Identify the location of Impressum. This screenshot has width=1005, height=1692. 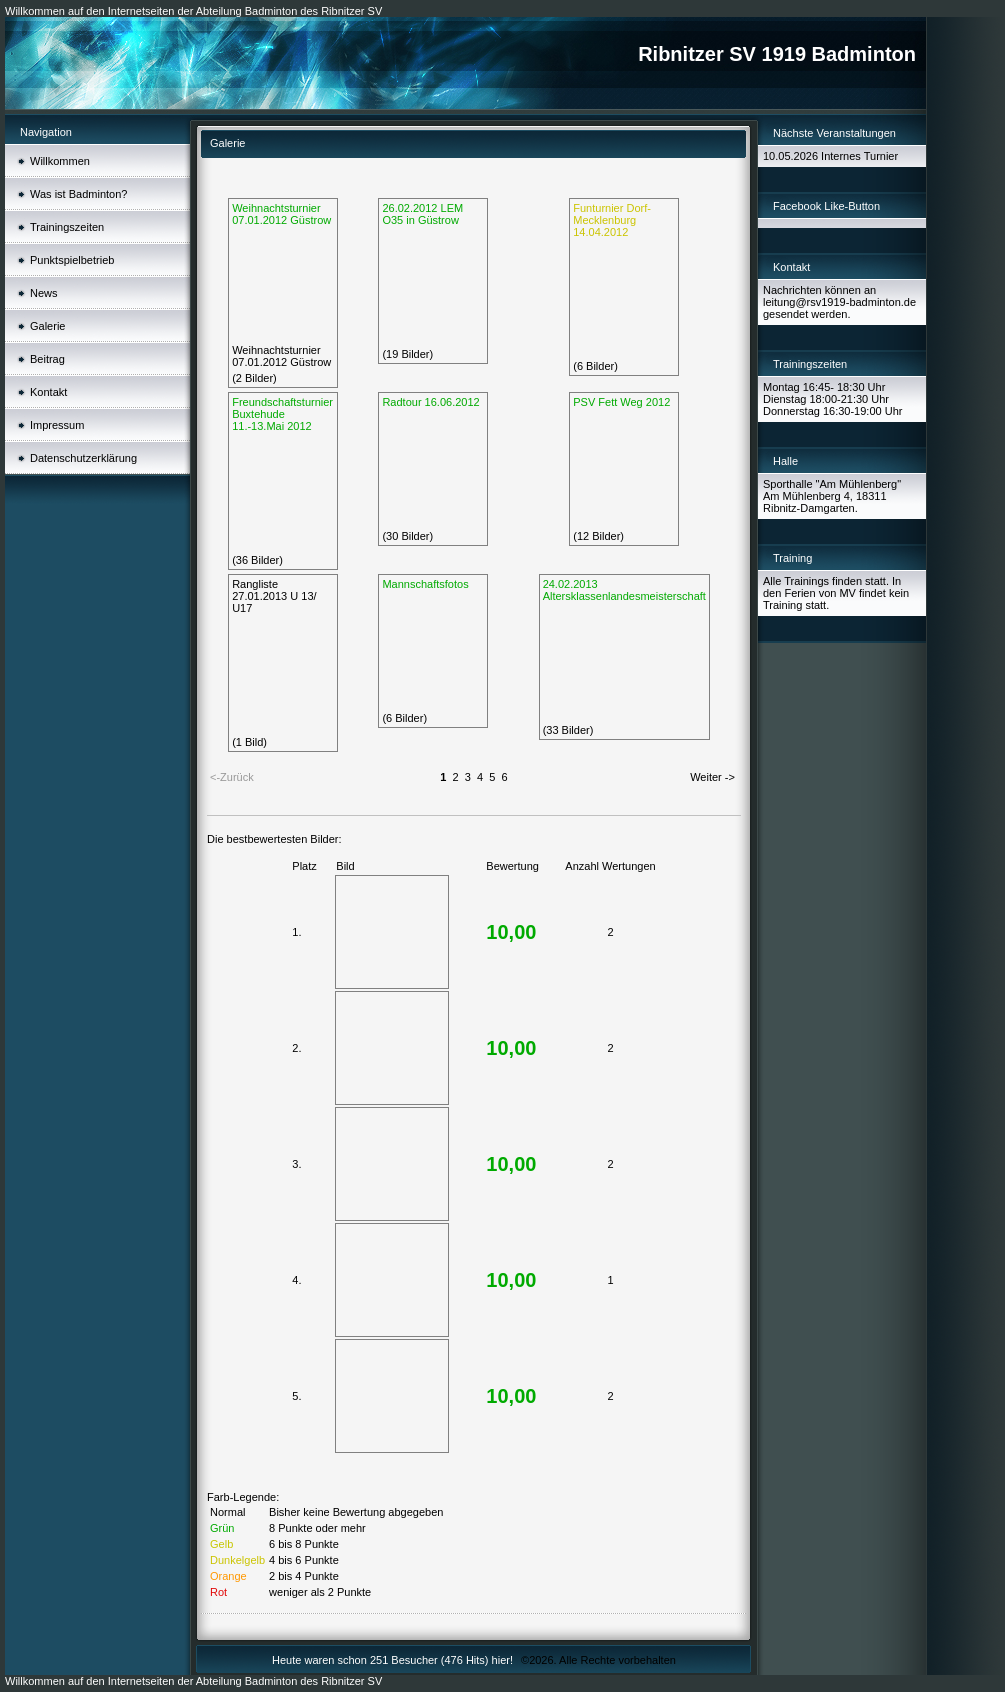
(57, 425).